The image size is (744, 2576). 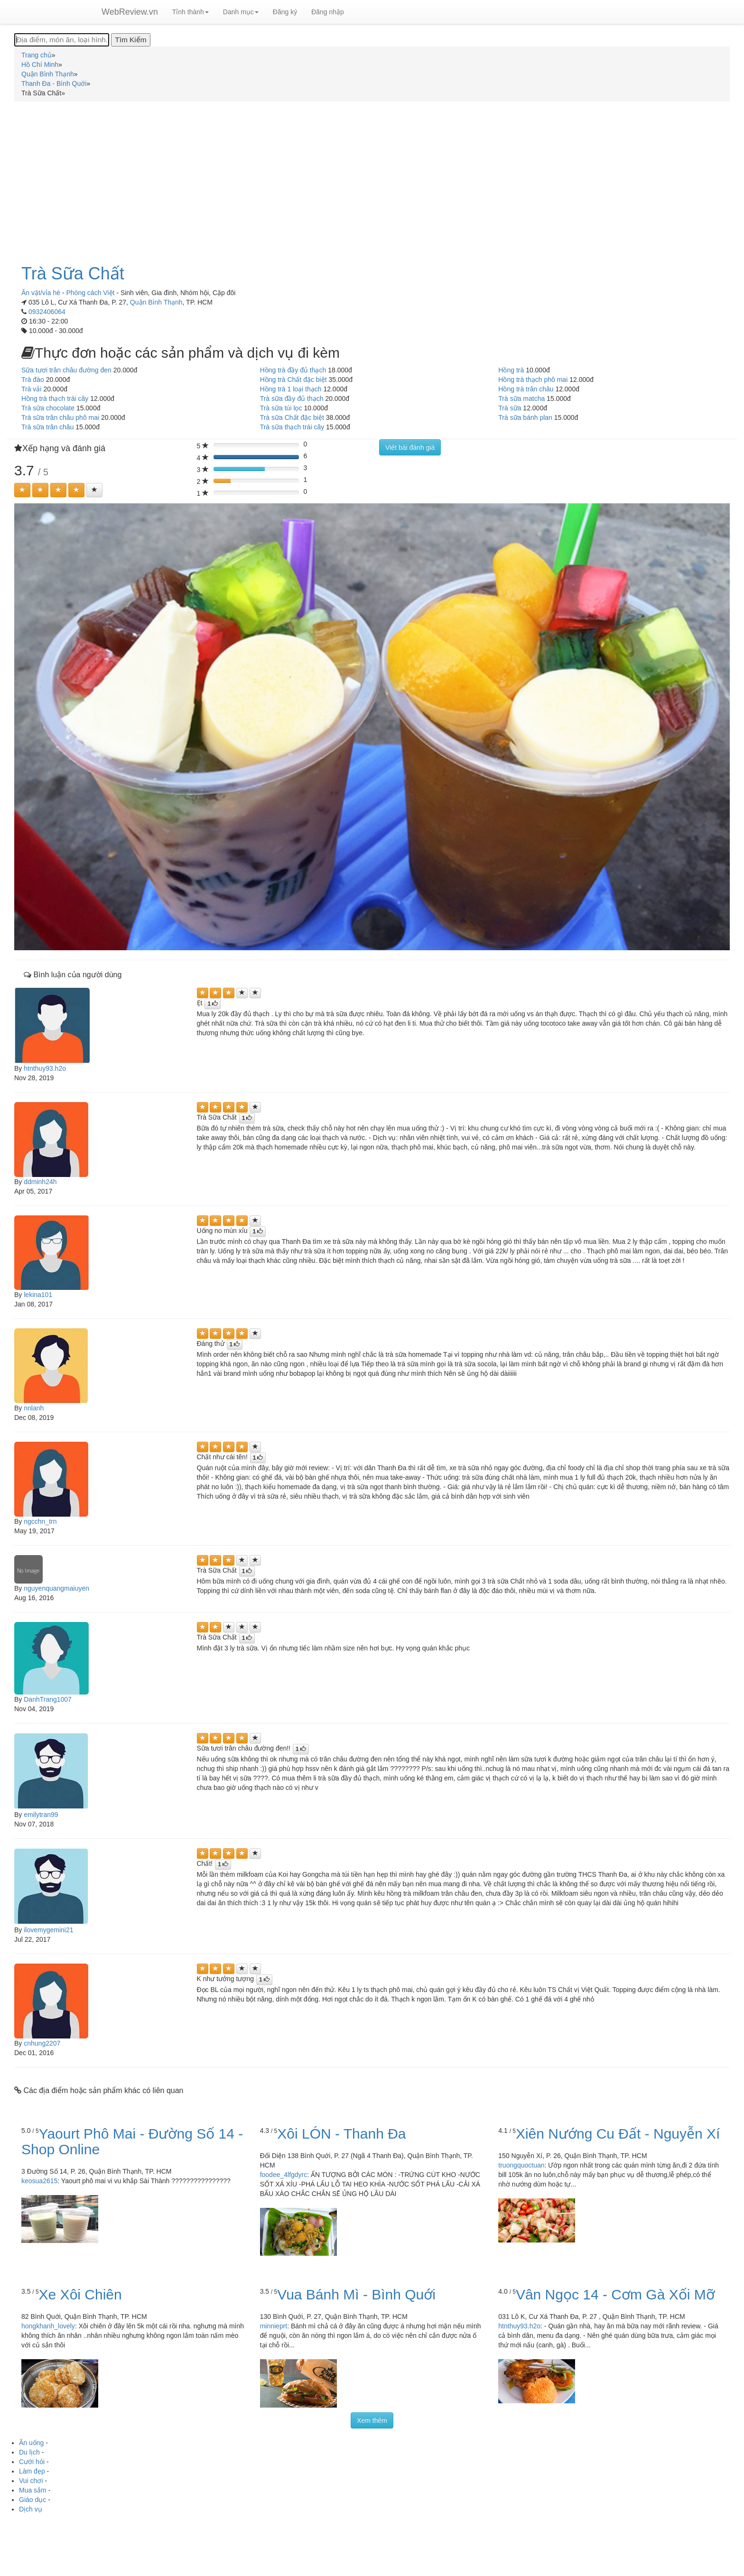 What do you see at coordinates (32, 2499) in the screenshot?
I see `Giáo dục` at bounding box center [32, 2499].